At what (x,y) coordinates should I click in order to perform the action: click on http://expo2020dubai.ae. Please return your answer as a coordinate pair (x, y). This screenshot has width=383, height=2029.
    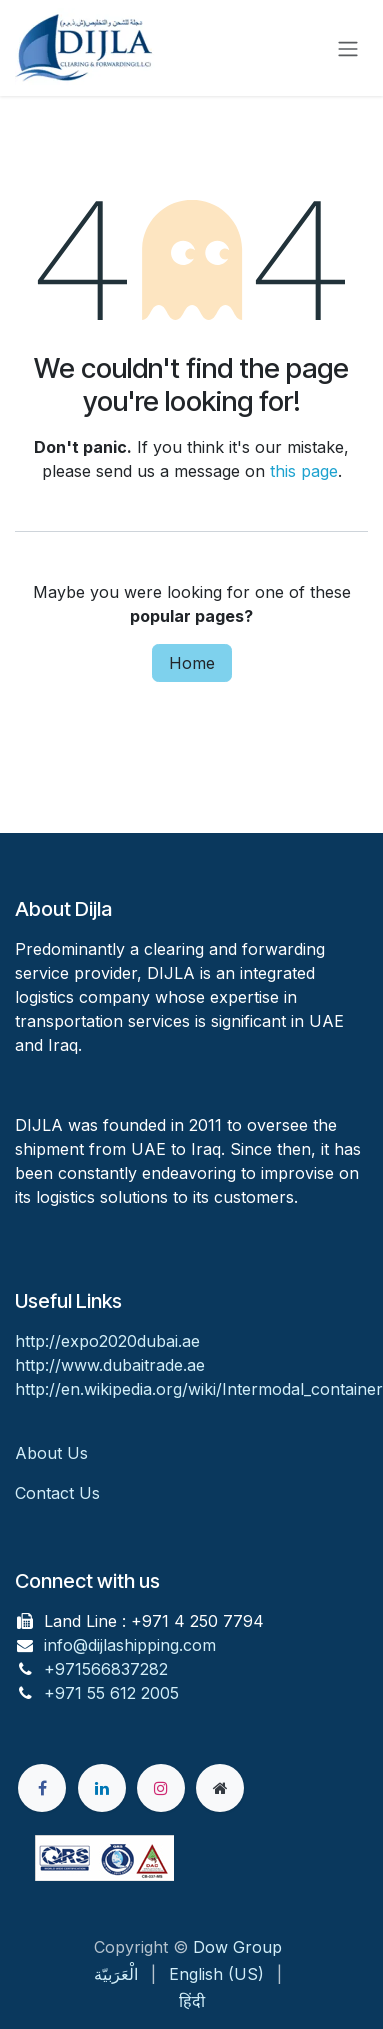
    Looking at the image, I should click on (107, 1341).